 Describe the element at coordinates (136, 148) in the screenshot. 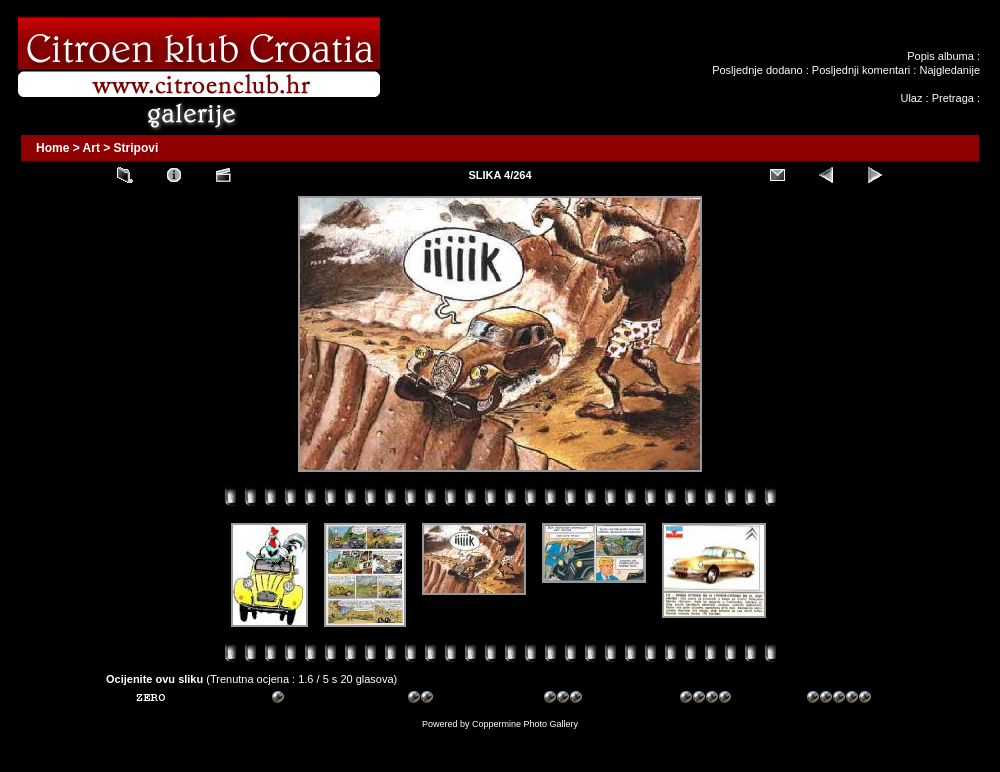

I see `Stripovi` at that location.